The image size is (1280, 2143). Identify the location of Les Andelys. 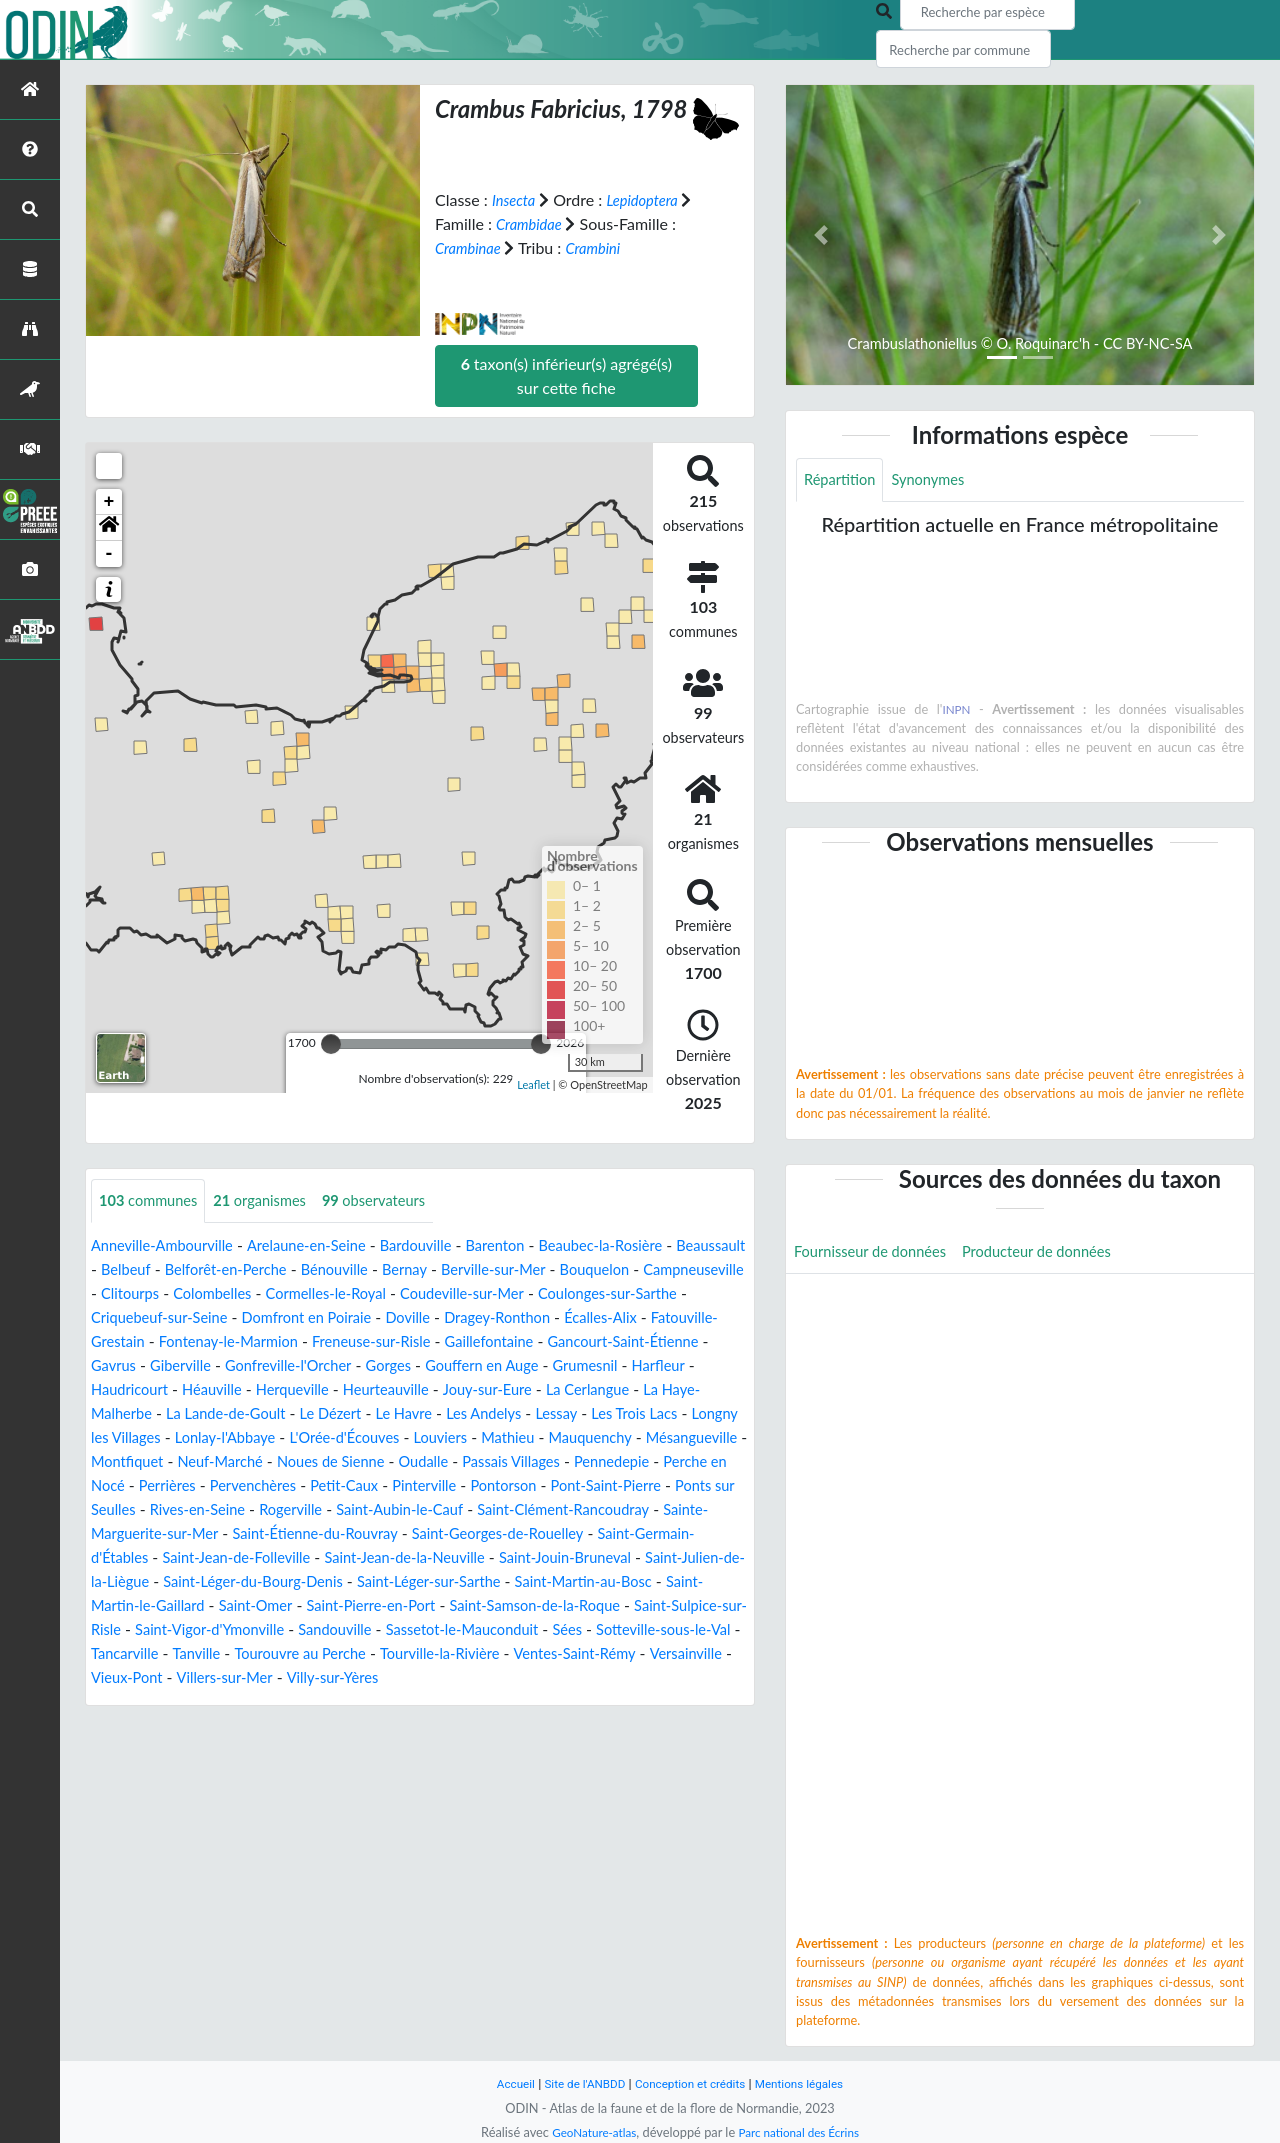
(270, 1438).